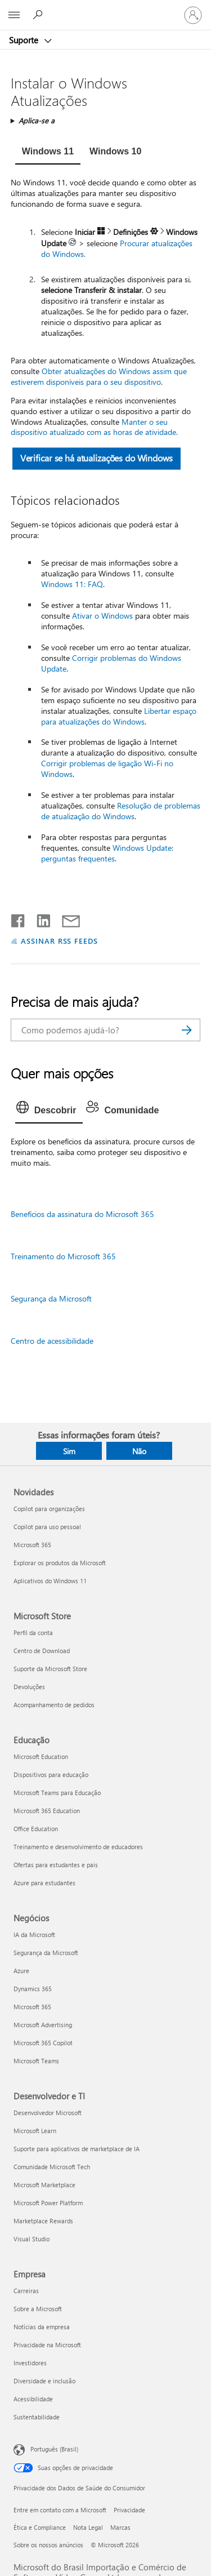 The image size is (211, 2576). Describe the element at coordinates (139, 1451) in the screenshot. I see `Não` at that location.